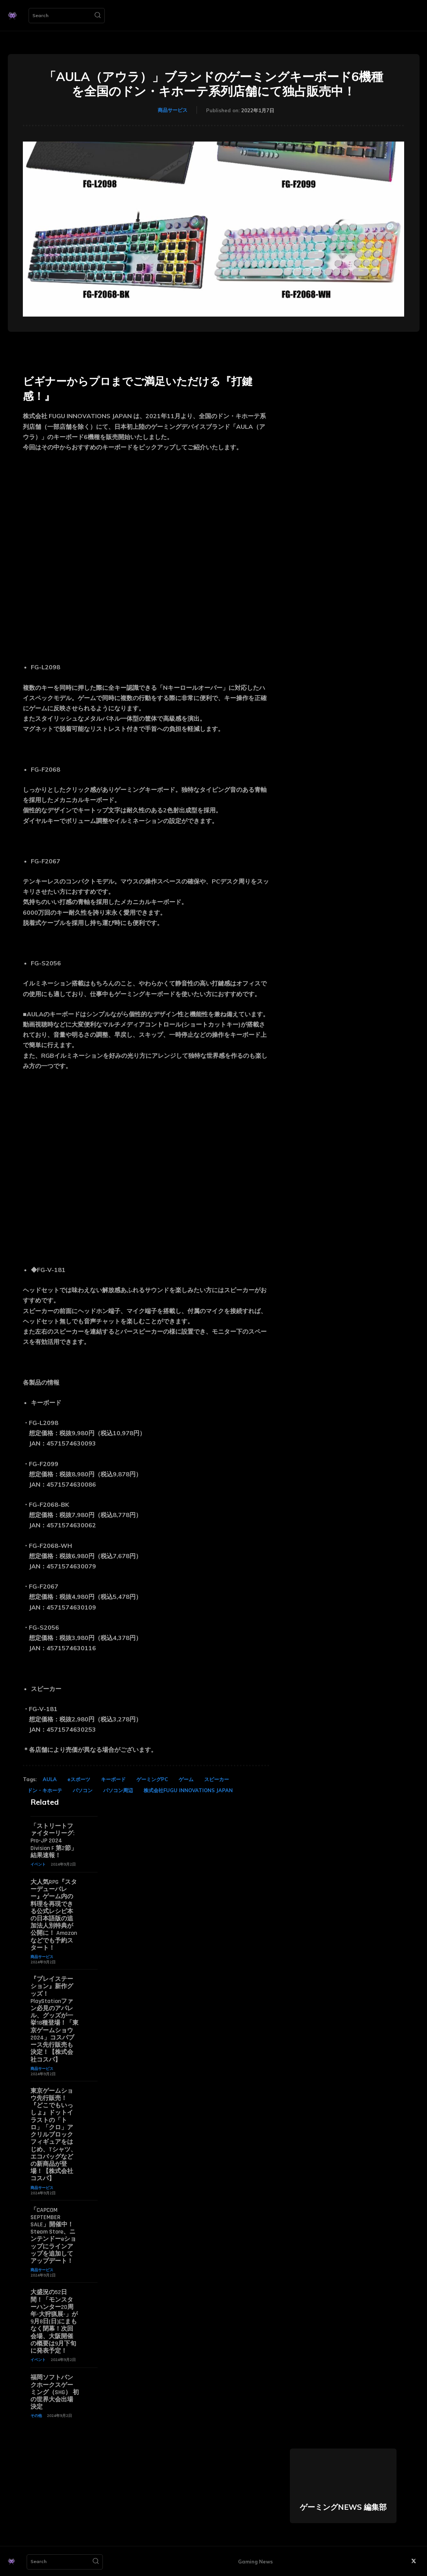  I want to click on 「CAPCOM SEPTEMBER SALE」開催中！ Steam Store、ニンテンドーeショップにラインアップを追加してアップデート！, so click(55, 2234).